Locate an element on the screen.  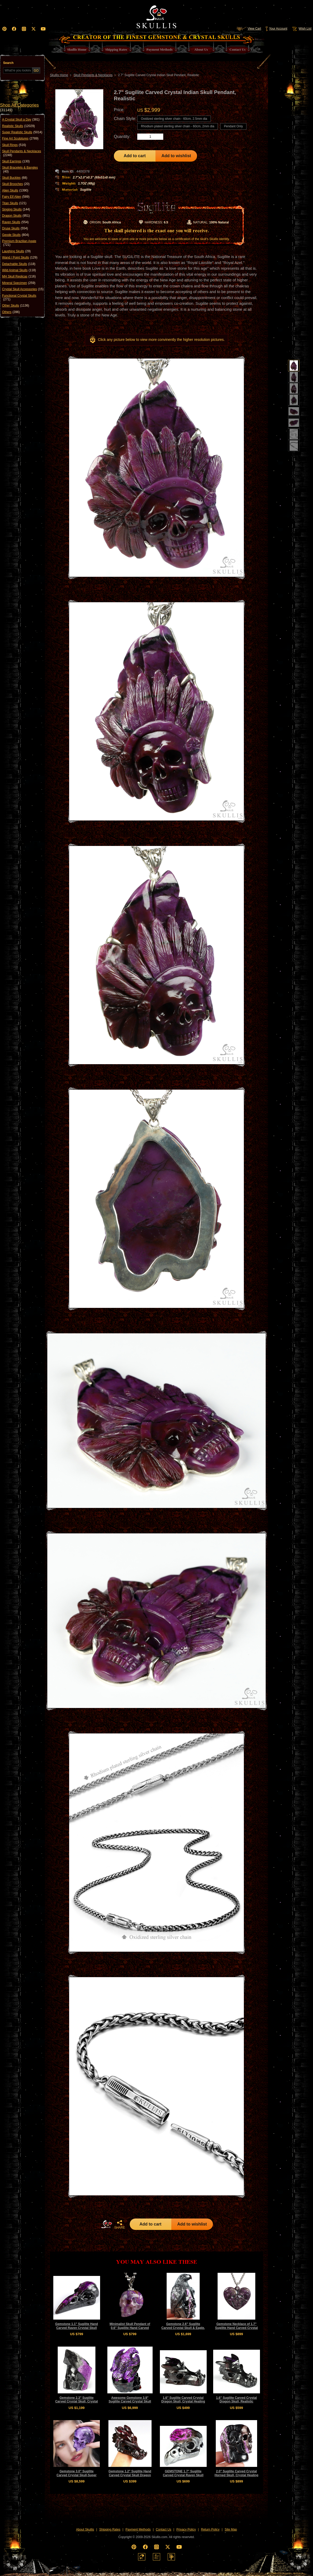
Functional Crystal Skulls is located at coordinates (19, 297).